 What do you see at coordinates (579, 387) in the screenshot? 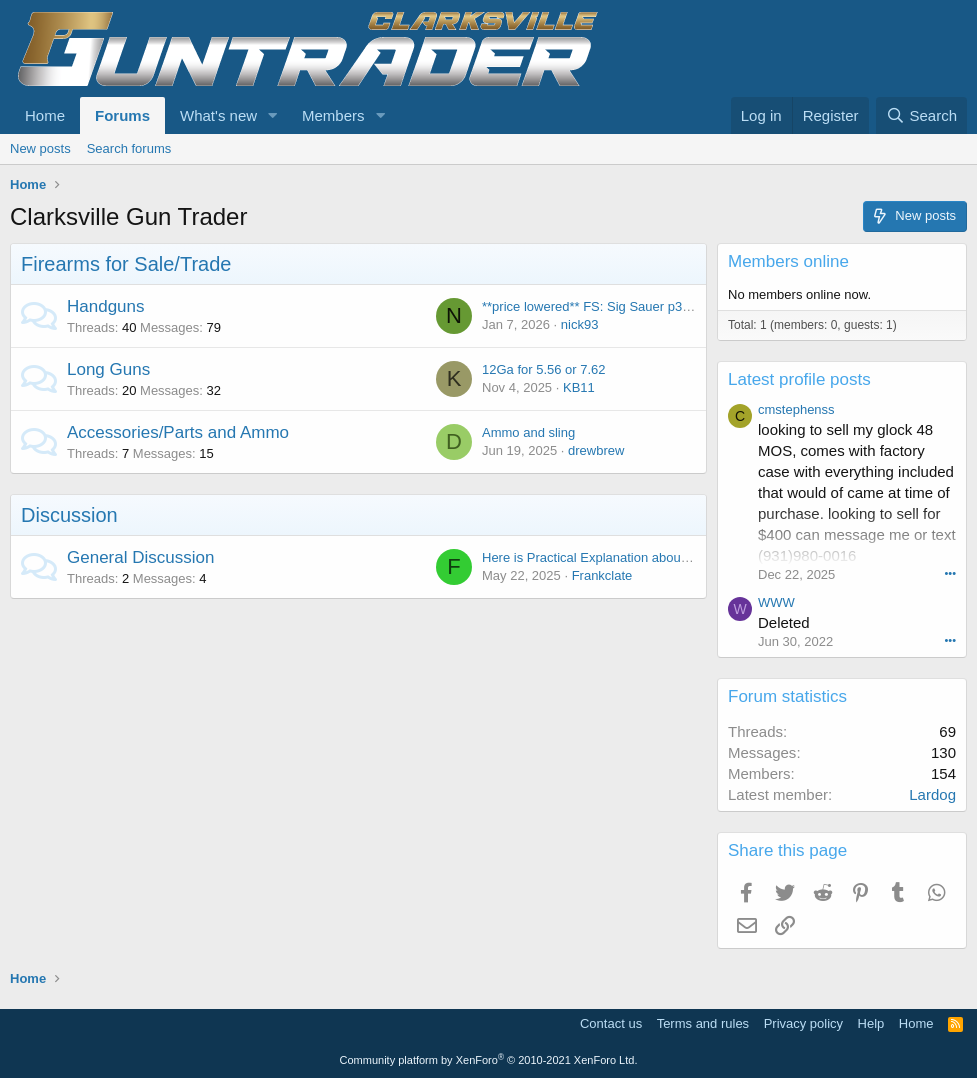
I see `KB11` at bounding box center [579, 387].